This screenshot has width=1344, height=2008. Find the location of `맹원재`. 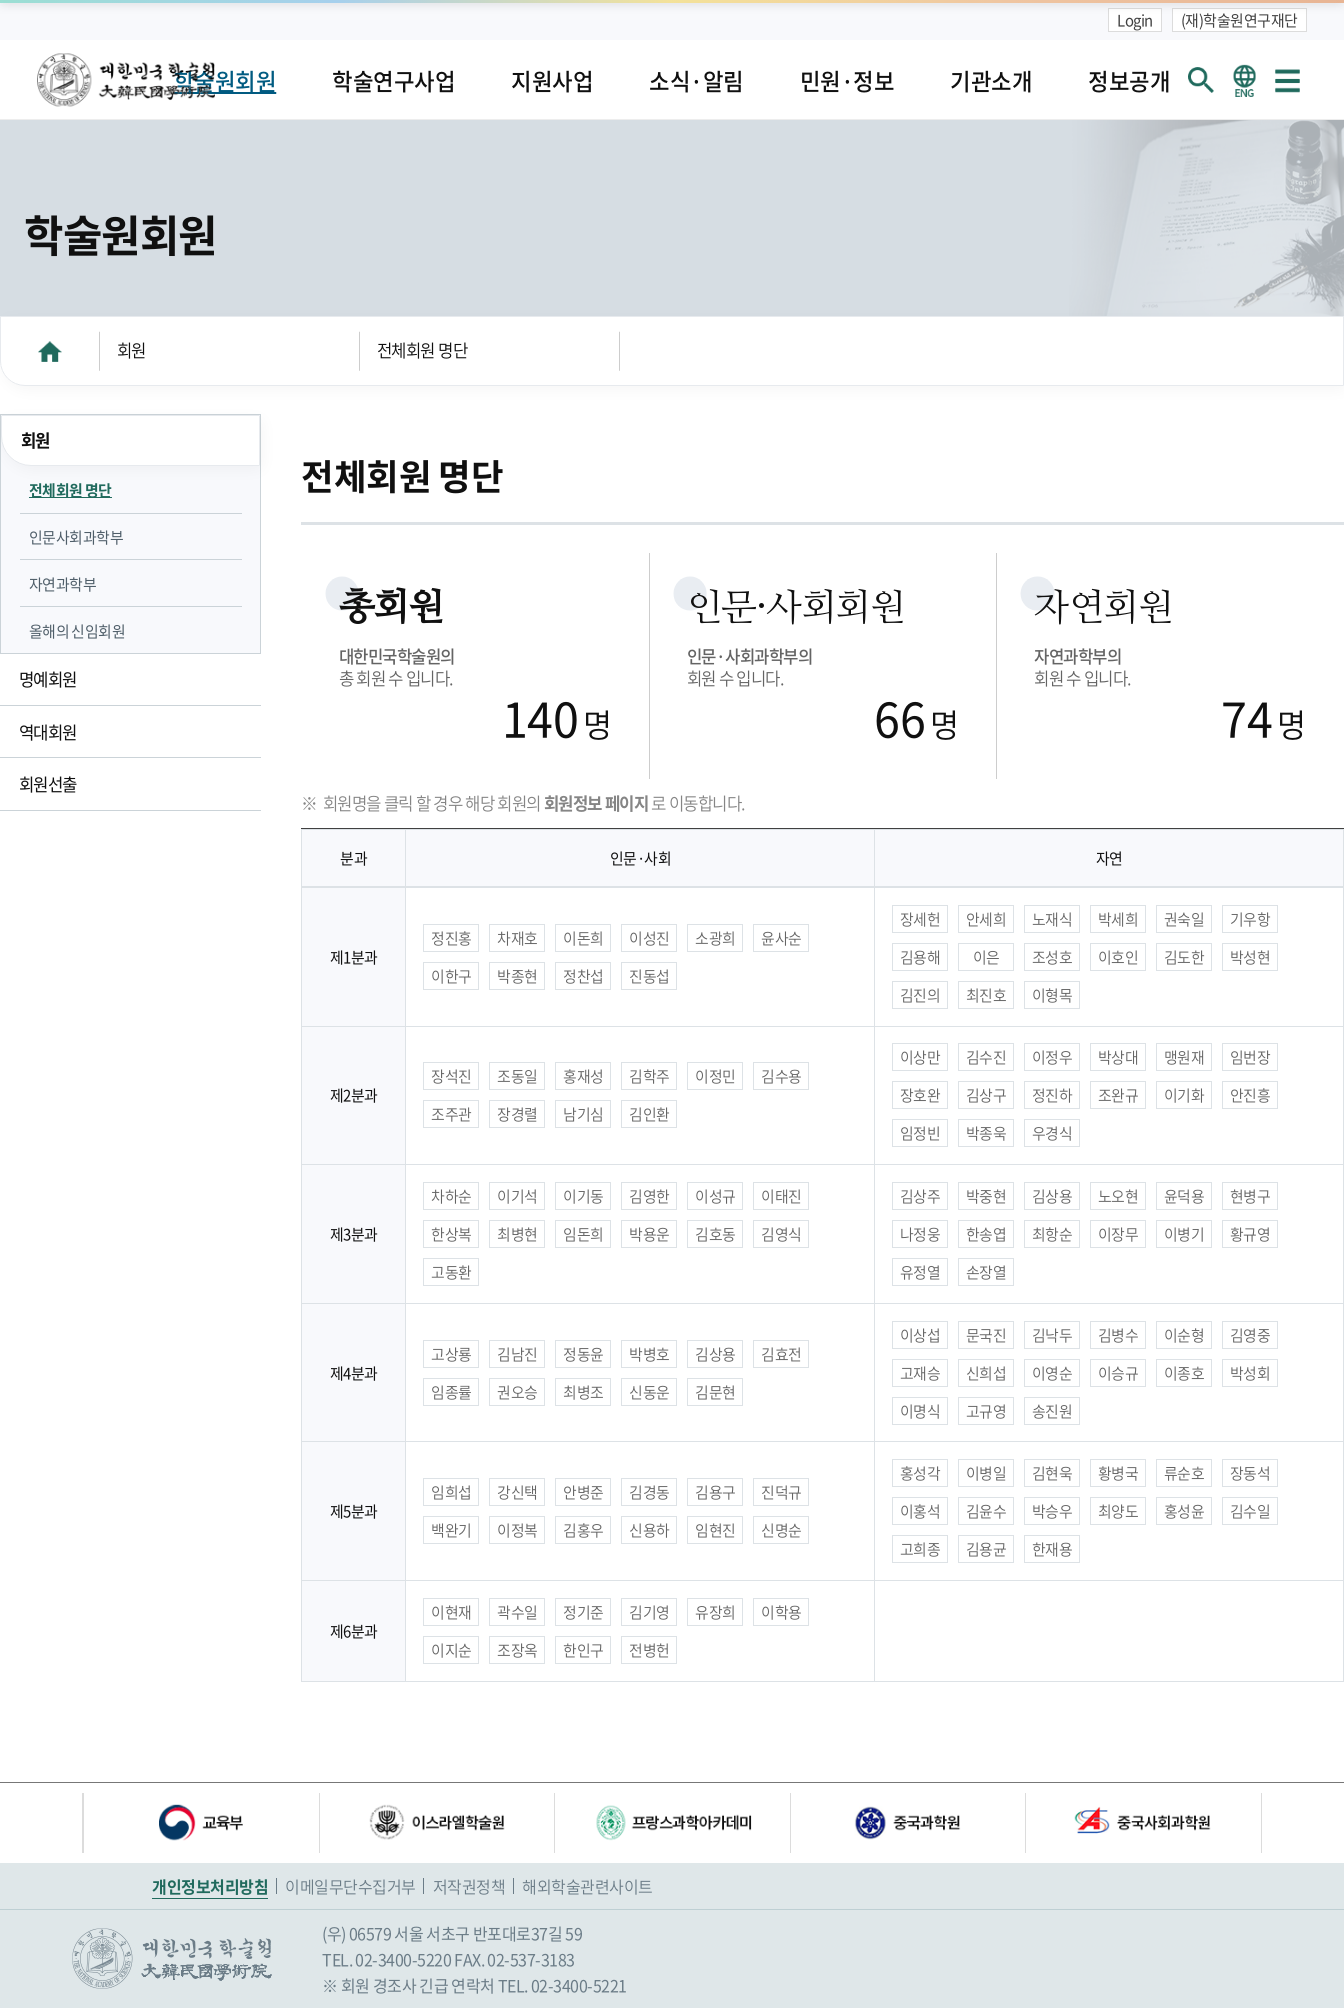

맹원재 is located at coordinates (1184, 1057).